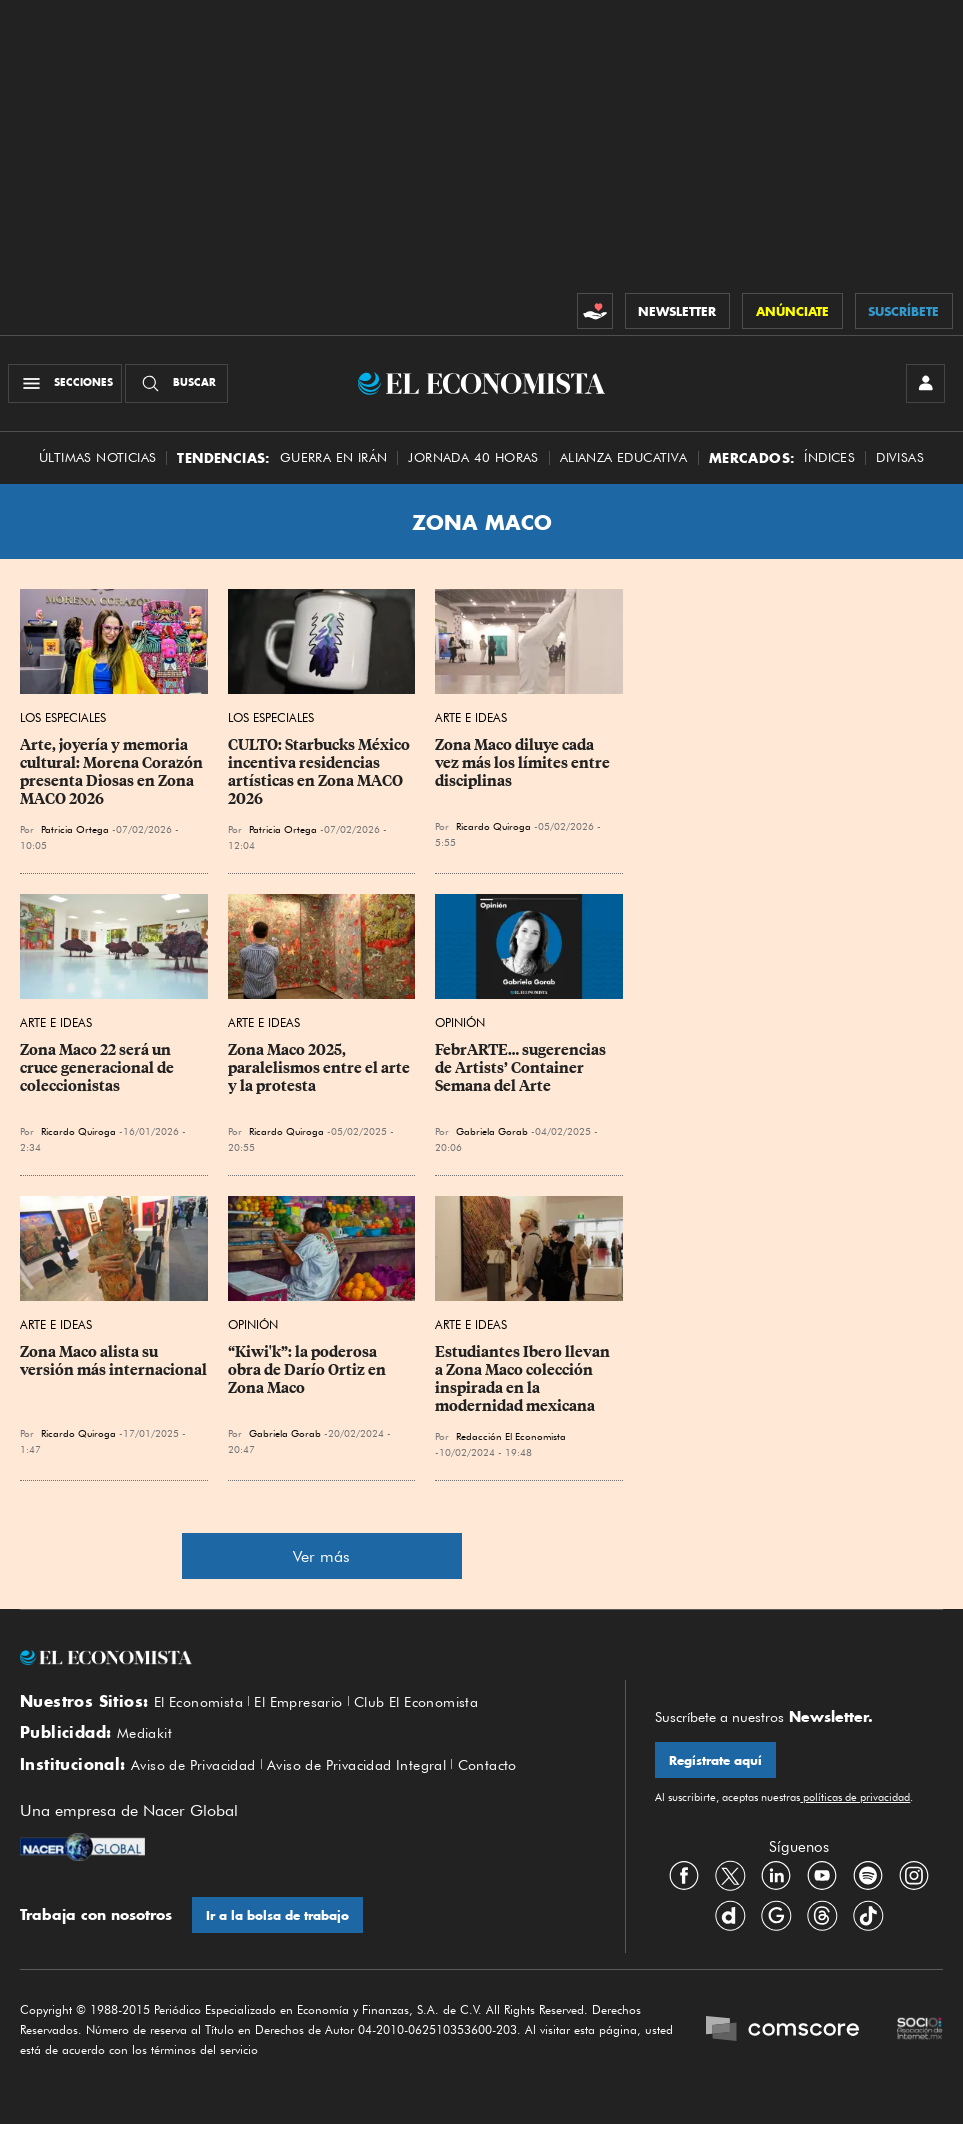  Describe the element at coordinates (97, 462) in the screenshot. I see `Últimas Noticias` at that location.